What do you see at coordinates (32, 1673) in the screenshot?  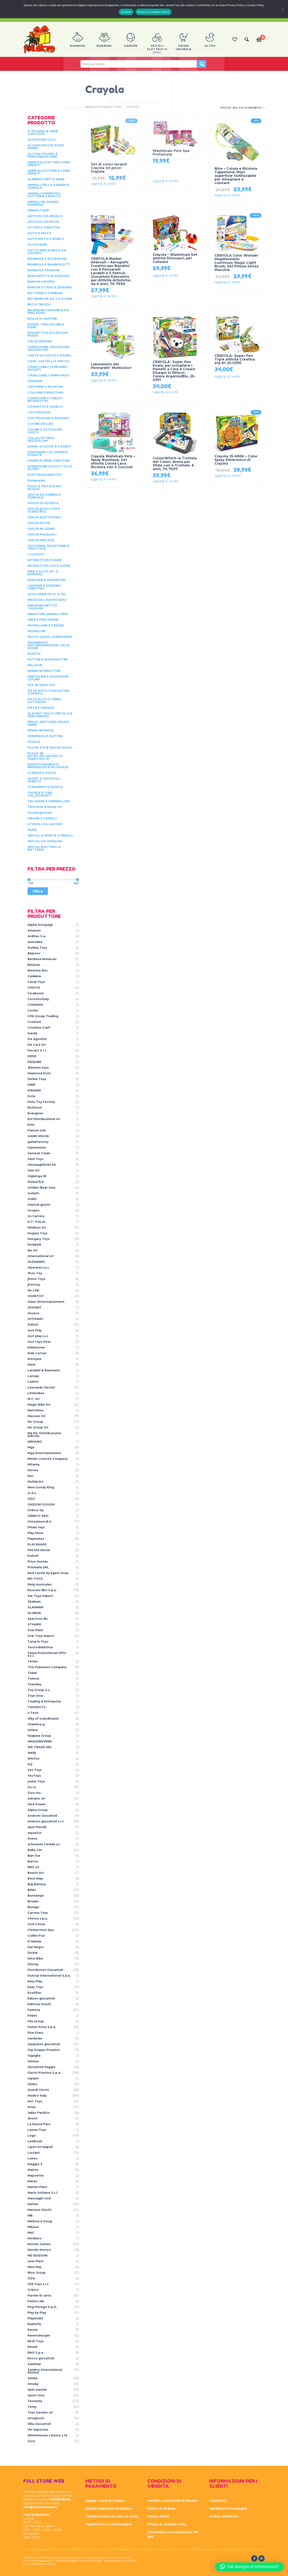 I see `Tobar` at bounding box center [32, 1673].